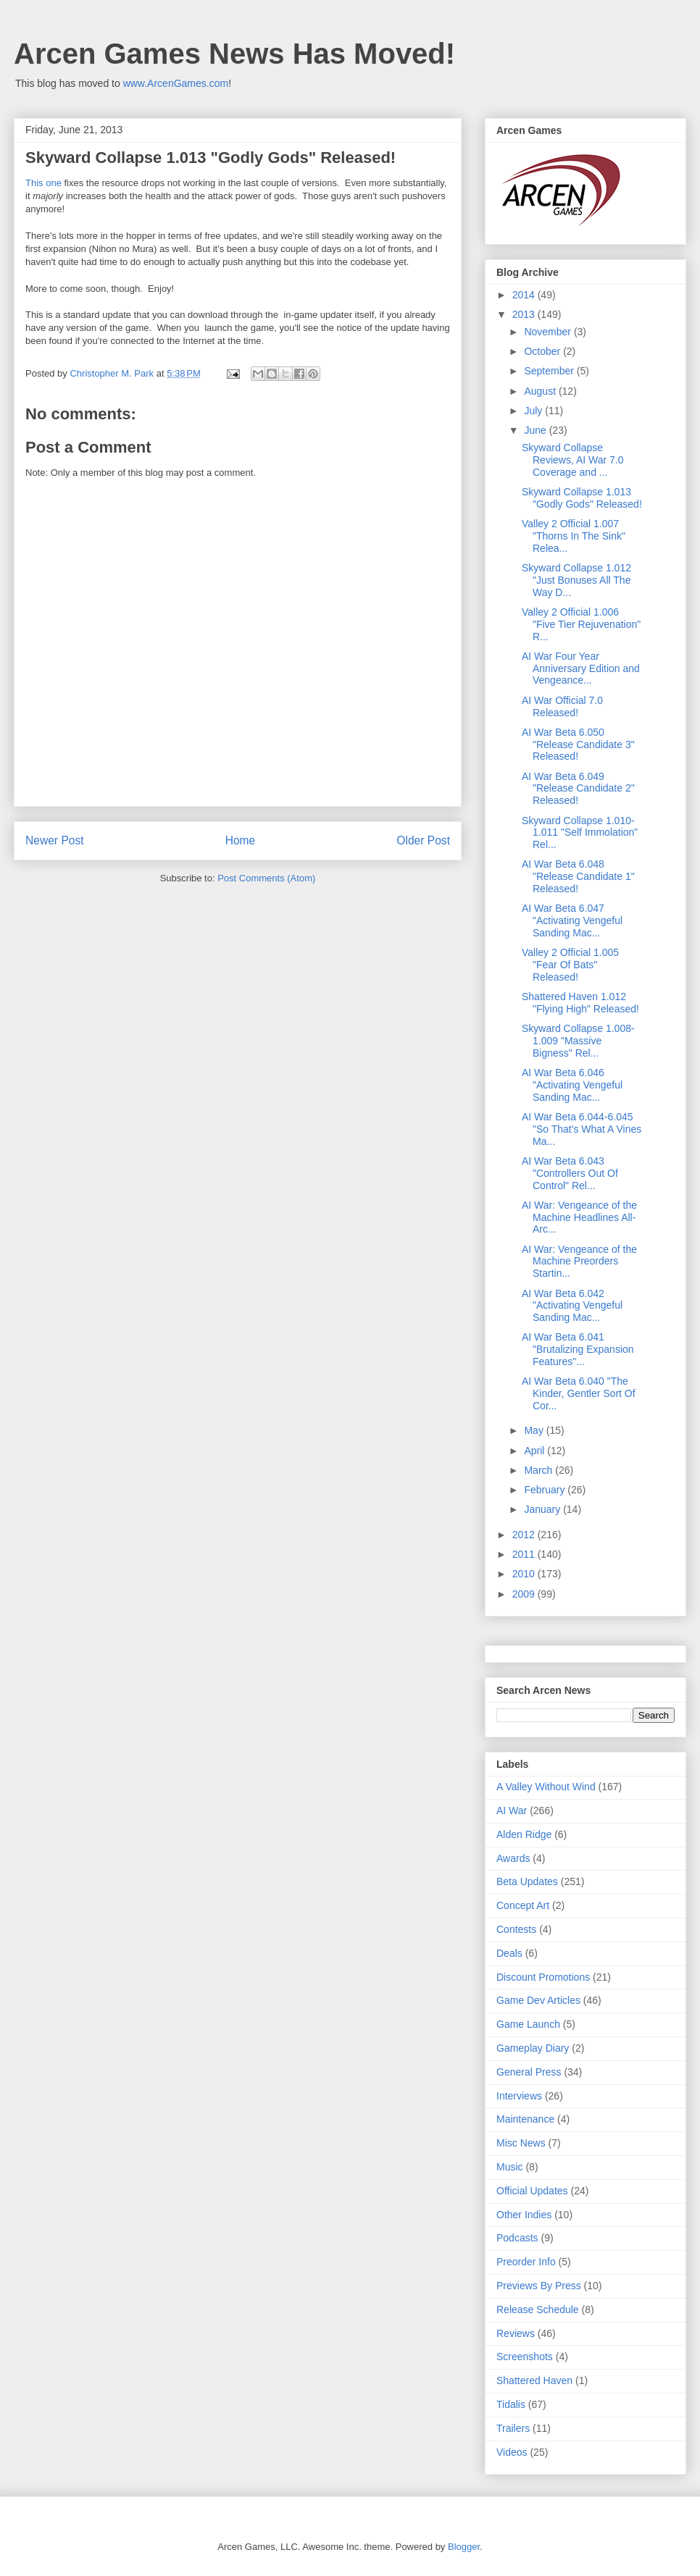 This screenshot has height=2576, width=700. I want to click on Discount Promotions, so click(543, 1977).